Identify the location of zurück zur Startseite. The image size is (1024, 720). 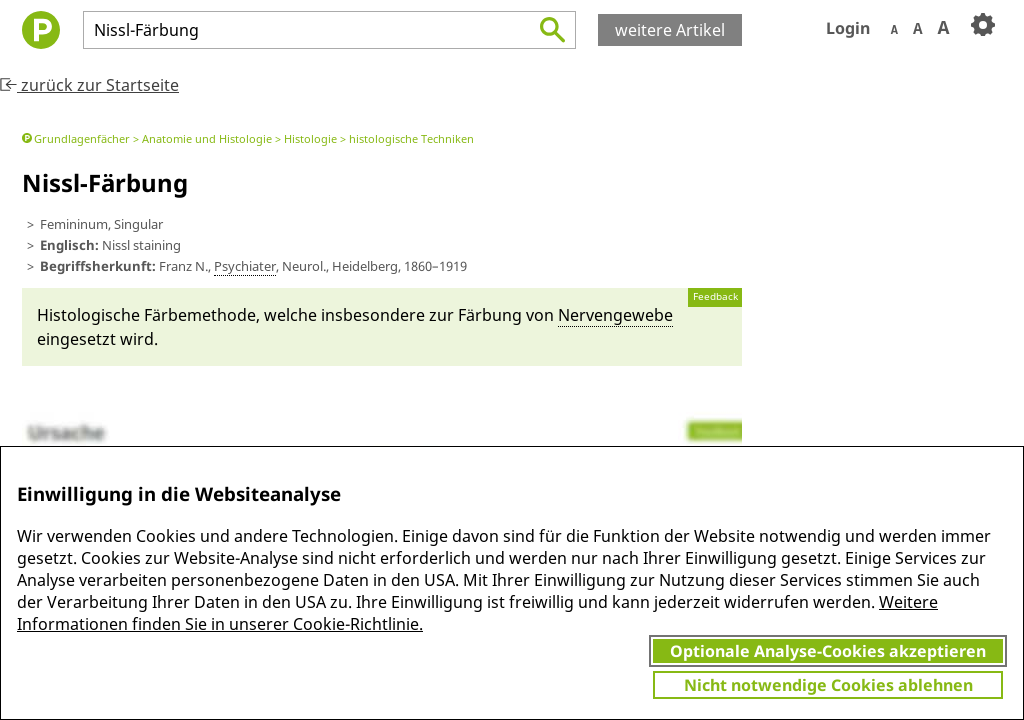
(89, 85).